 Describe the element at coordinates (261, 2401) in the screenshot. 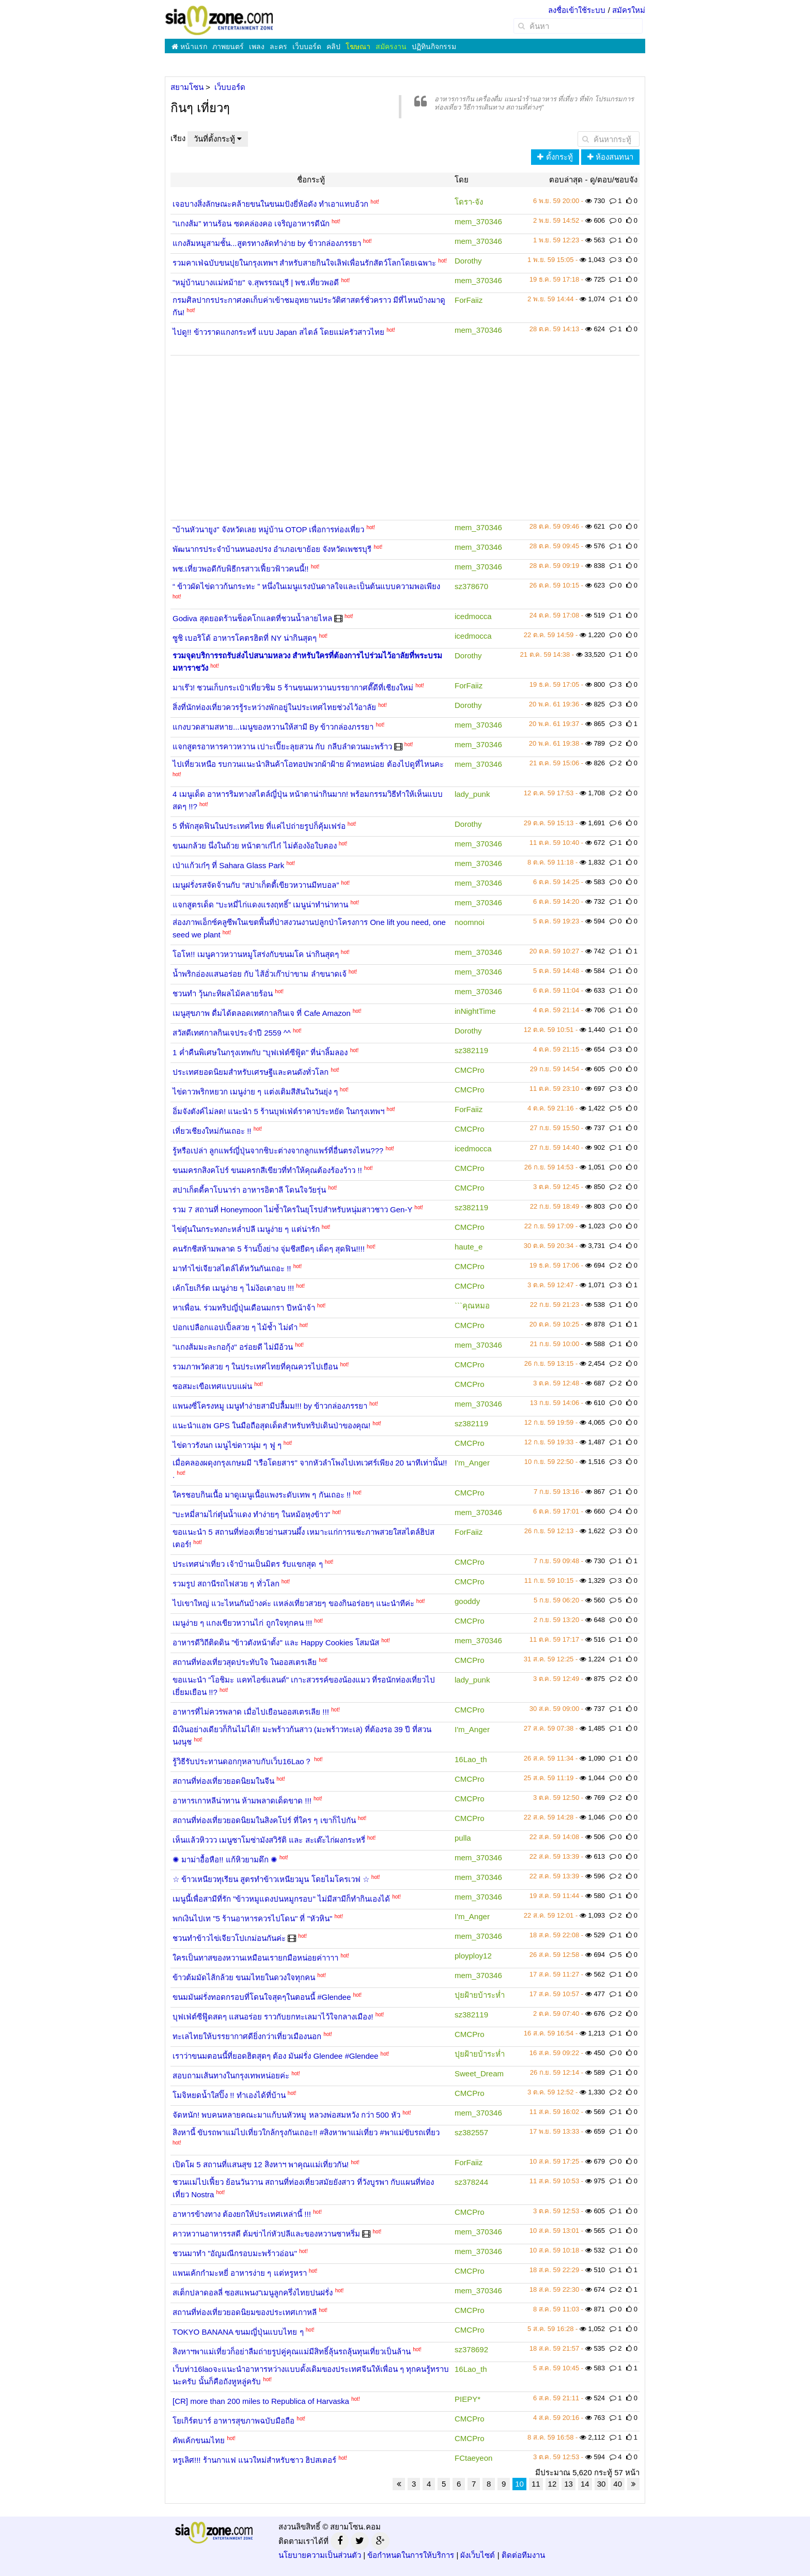

I see `[CR] more than 200 miles to Republica of Harvaska` at that location.